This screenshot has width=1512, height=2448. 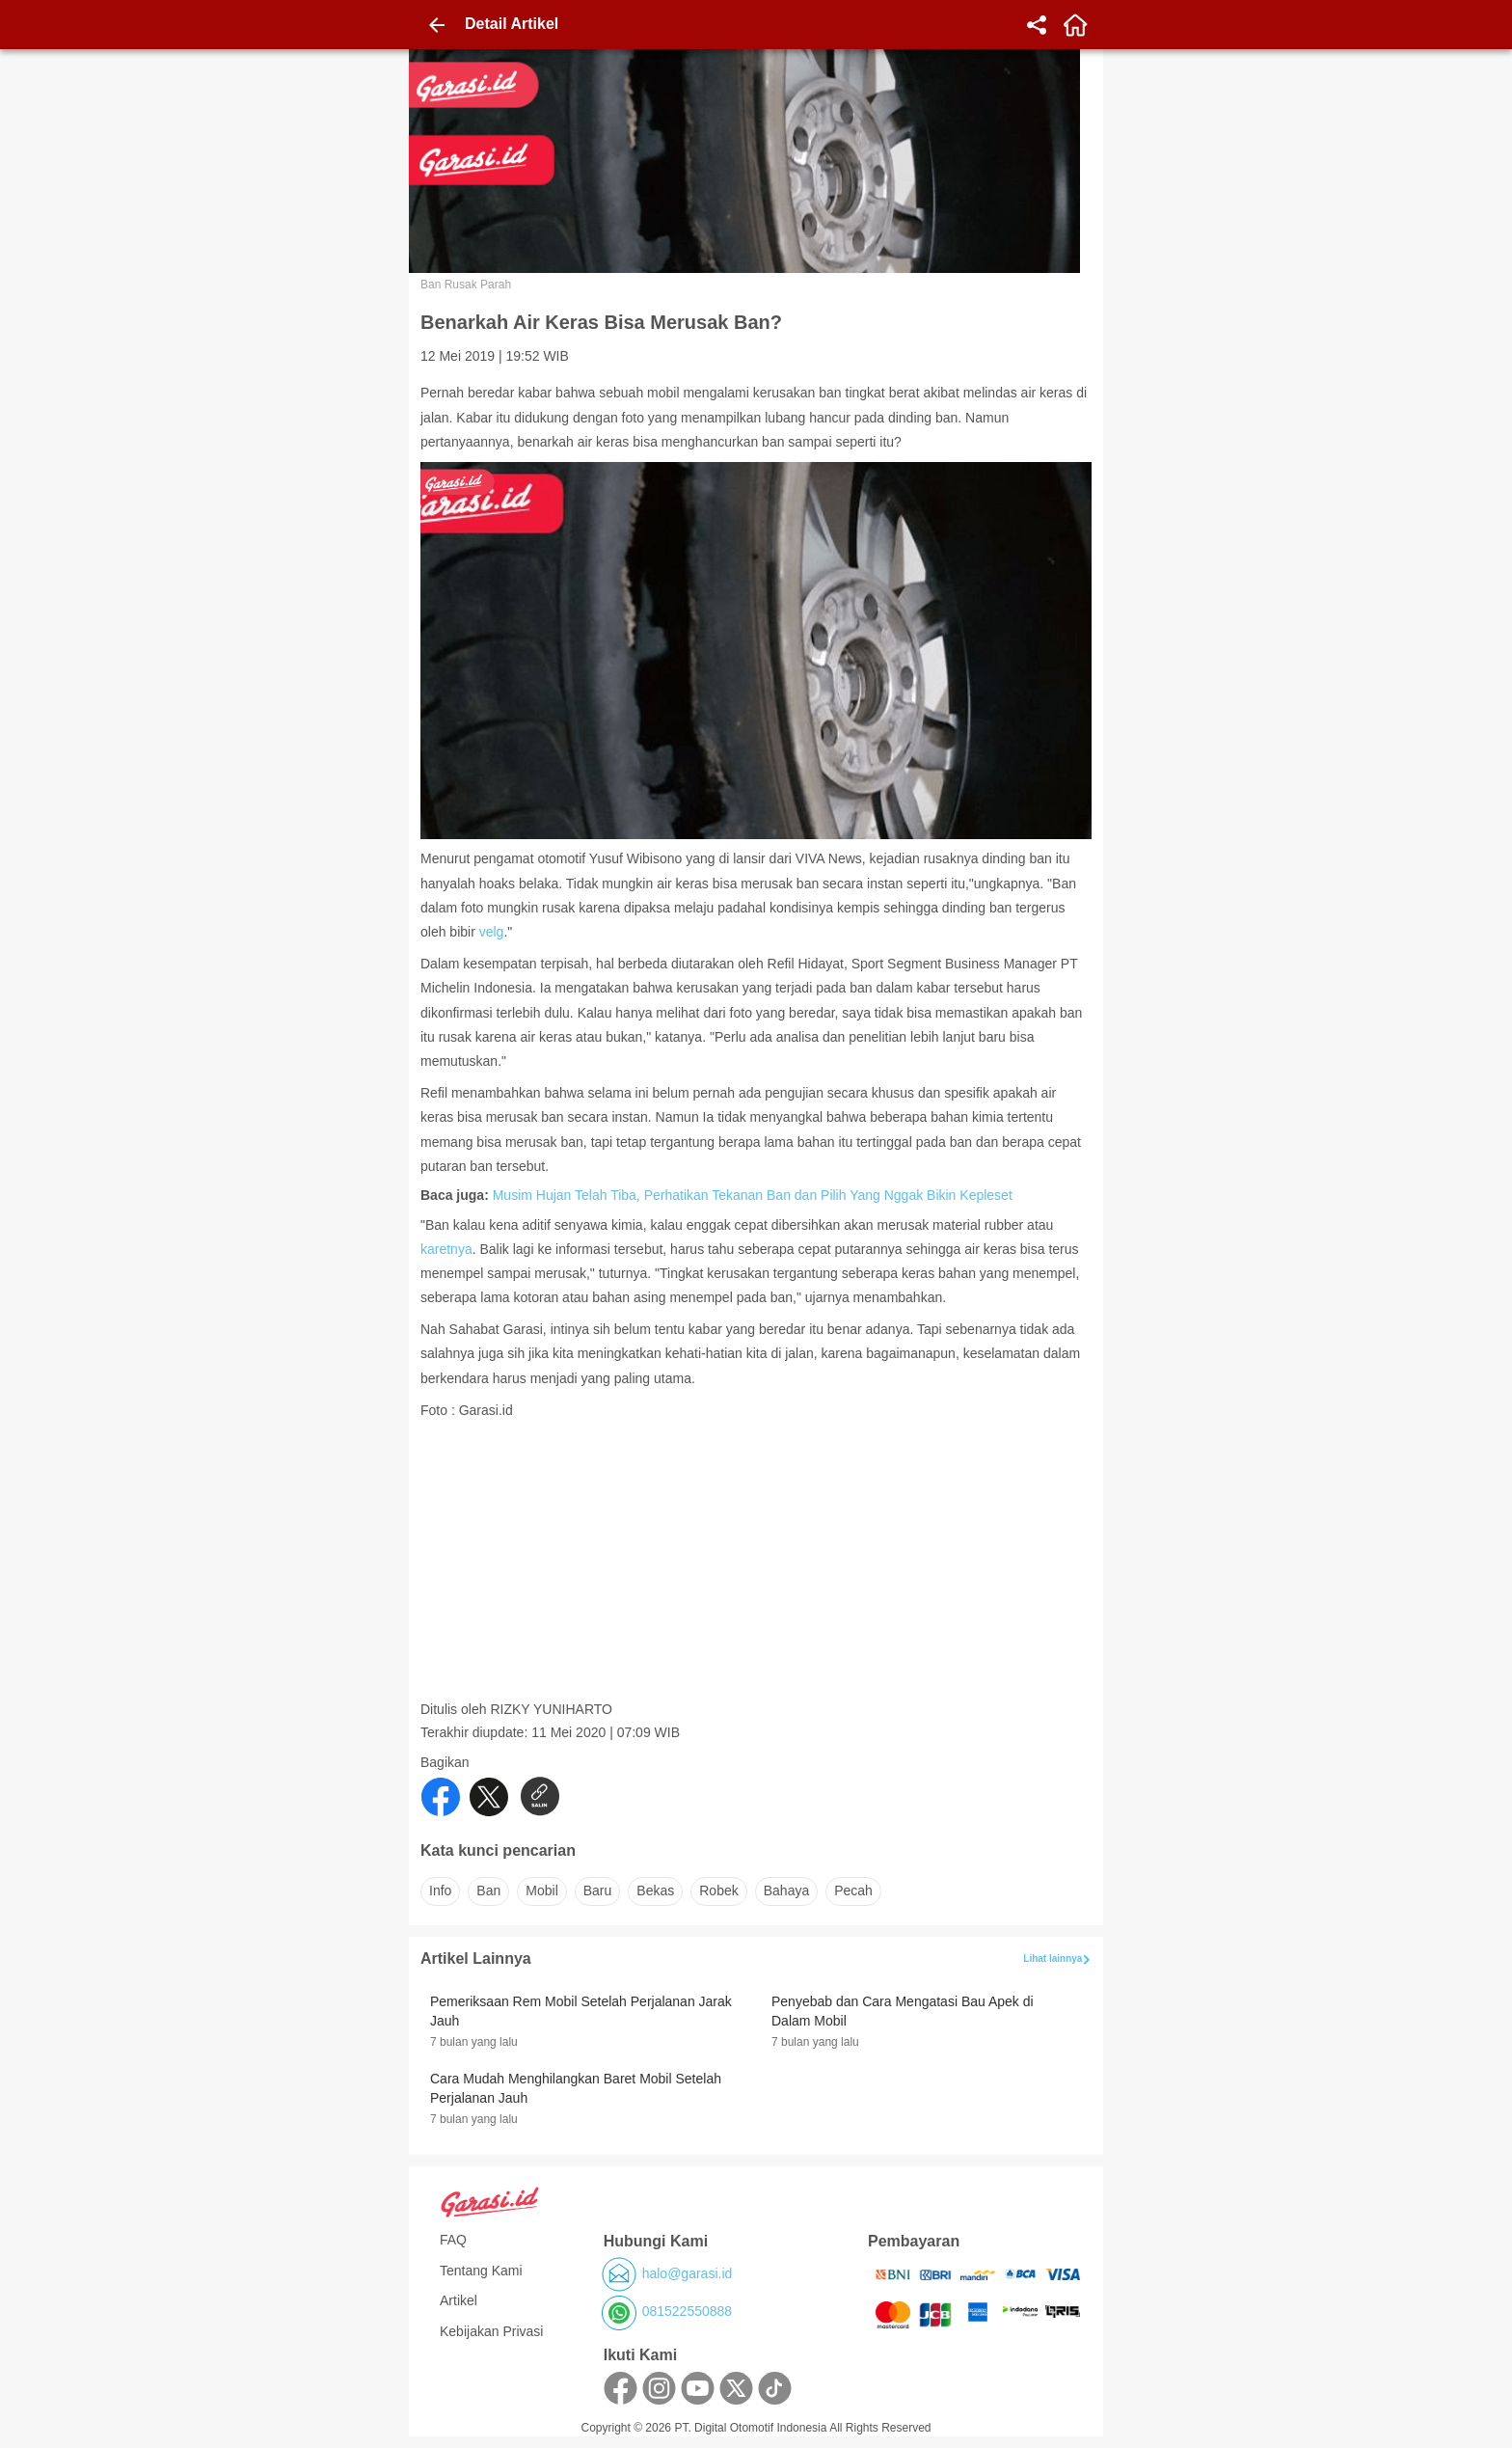 What do you see at coordinates (446, 1249) in the screenshot?
I see `karetnya` at bounding box center [446, 1249].